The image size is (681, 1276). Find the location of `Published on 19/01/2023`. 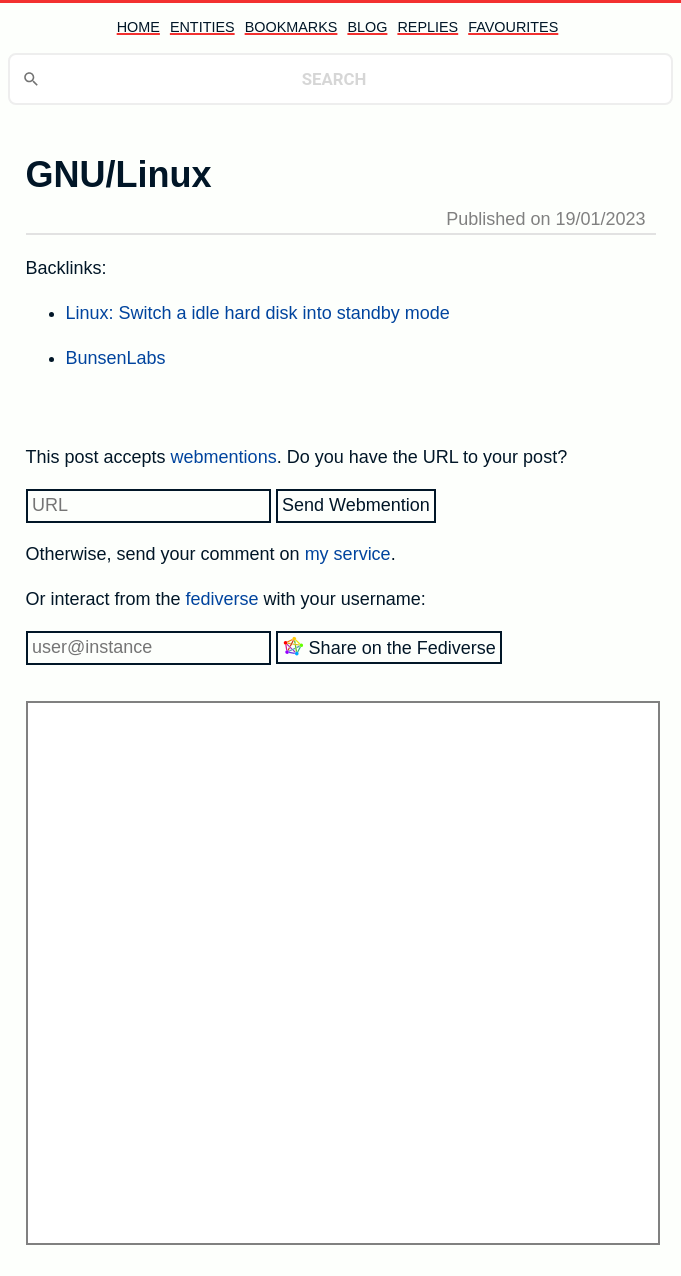

Published on 19/01/2023 is located at coordinates (545, 219).